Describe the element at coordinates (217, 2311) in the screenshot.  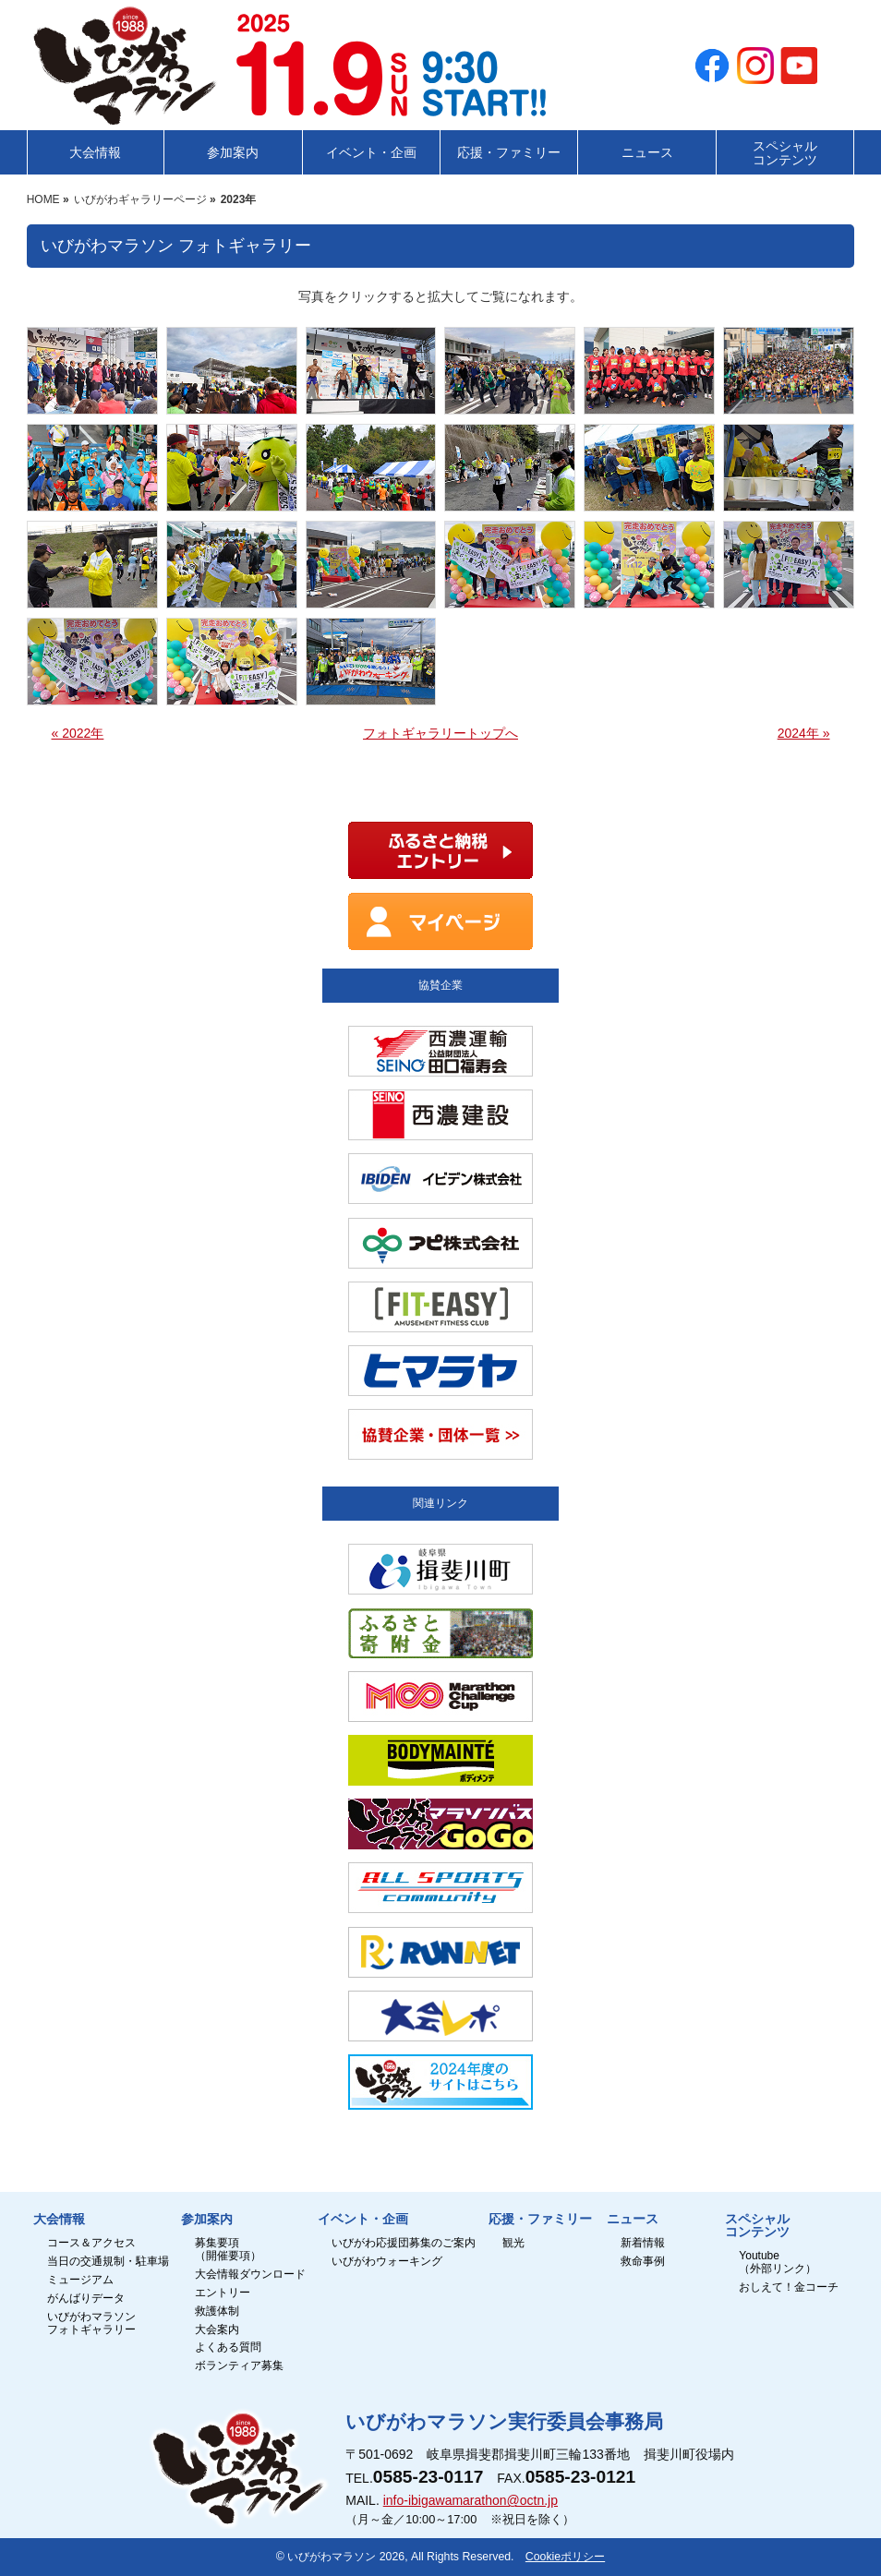
I see `救護体制` at that location.